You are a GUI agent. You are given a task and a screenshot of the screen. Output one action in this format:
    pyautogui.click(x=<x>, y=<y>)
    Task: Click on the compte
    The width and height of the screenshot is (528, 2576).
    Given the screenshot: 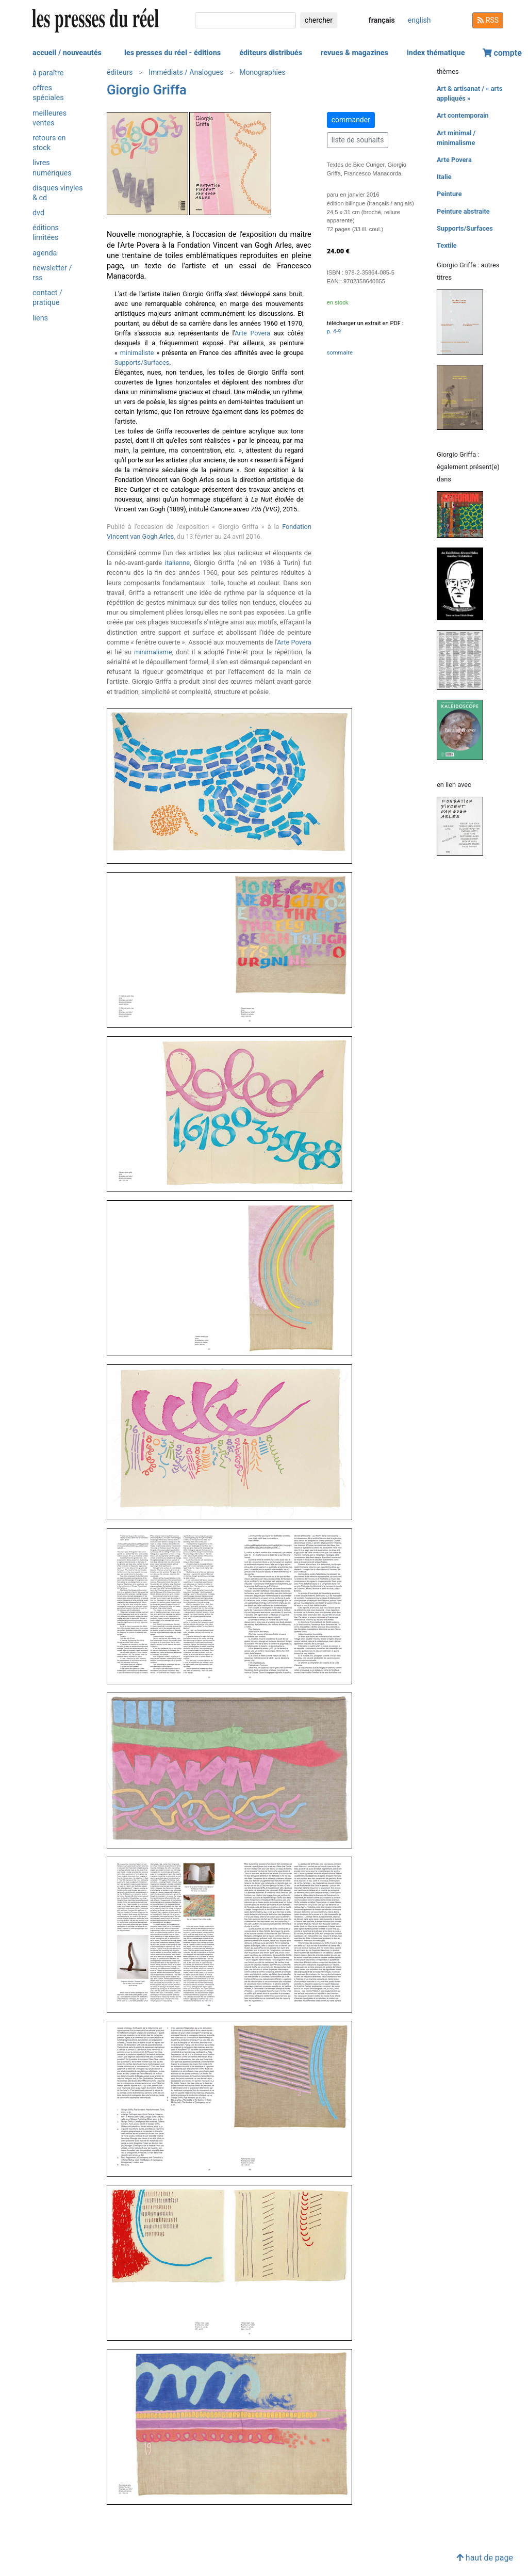 What is the action you would take?
    pyautogui.click(x=502, y=53)
    